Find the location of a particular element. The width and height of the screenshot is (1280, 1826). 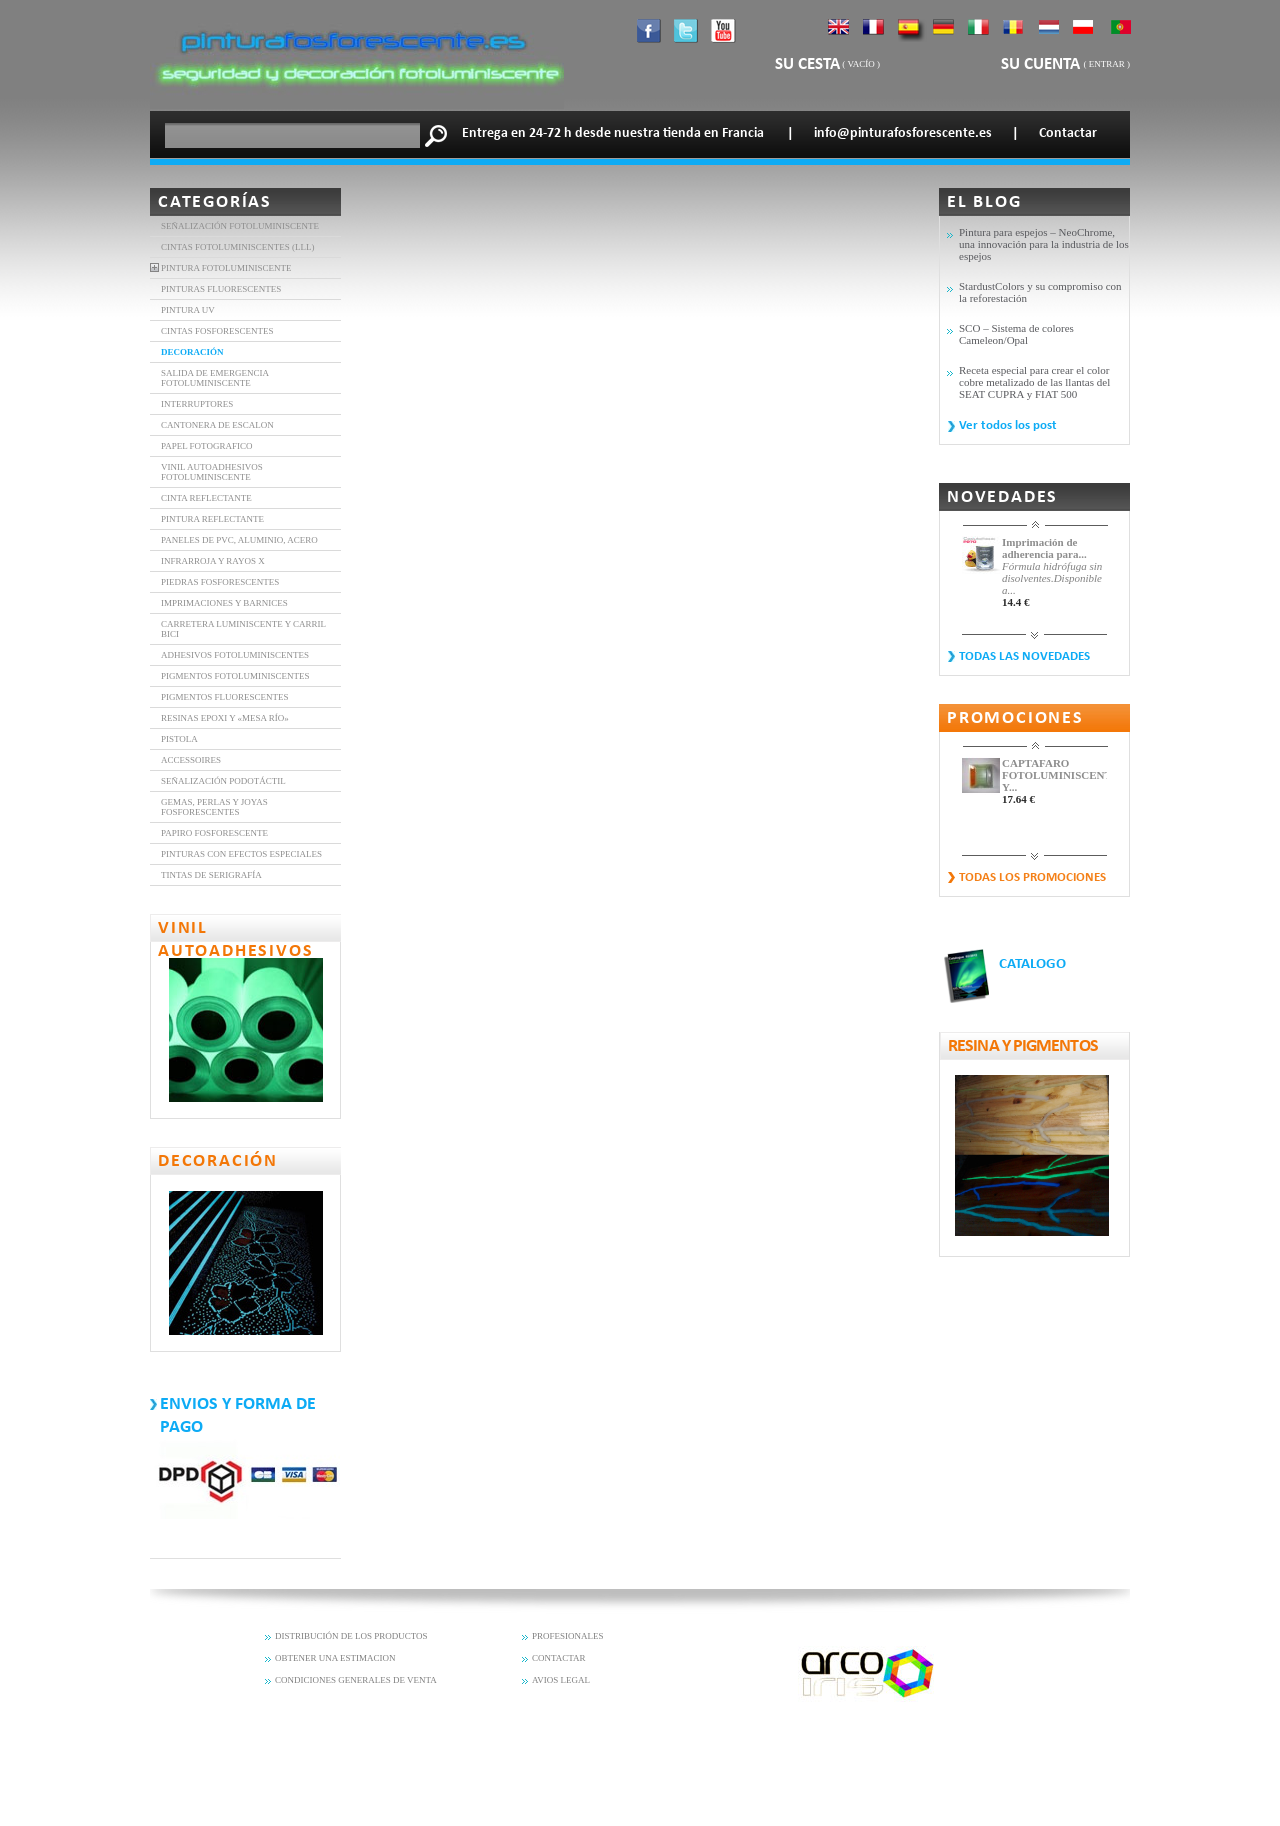

Imprimación de adherencia para... is located at coordinates (1044, 548).